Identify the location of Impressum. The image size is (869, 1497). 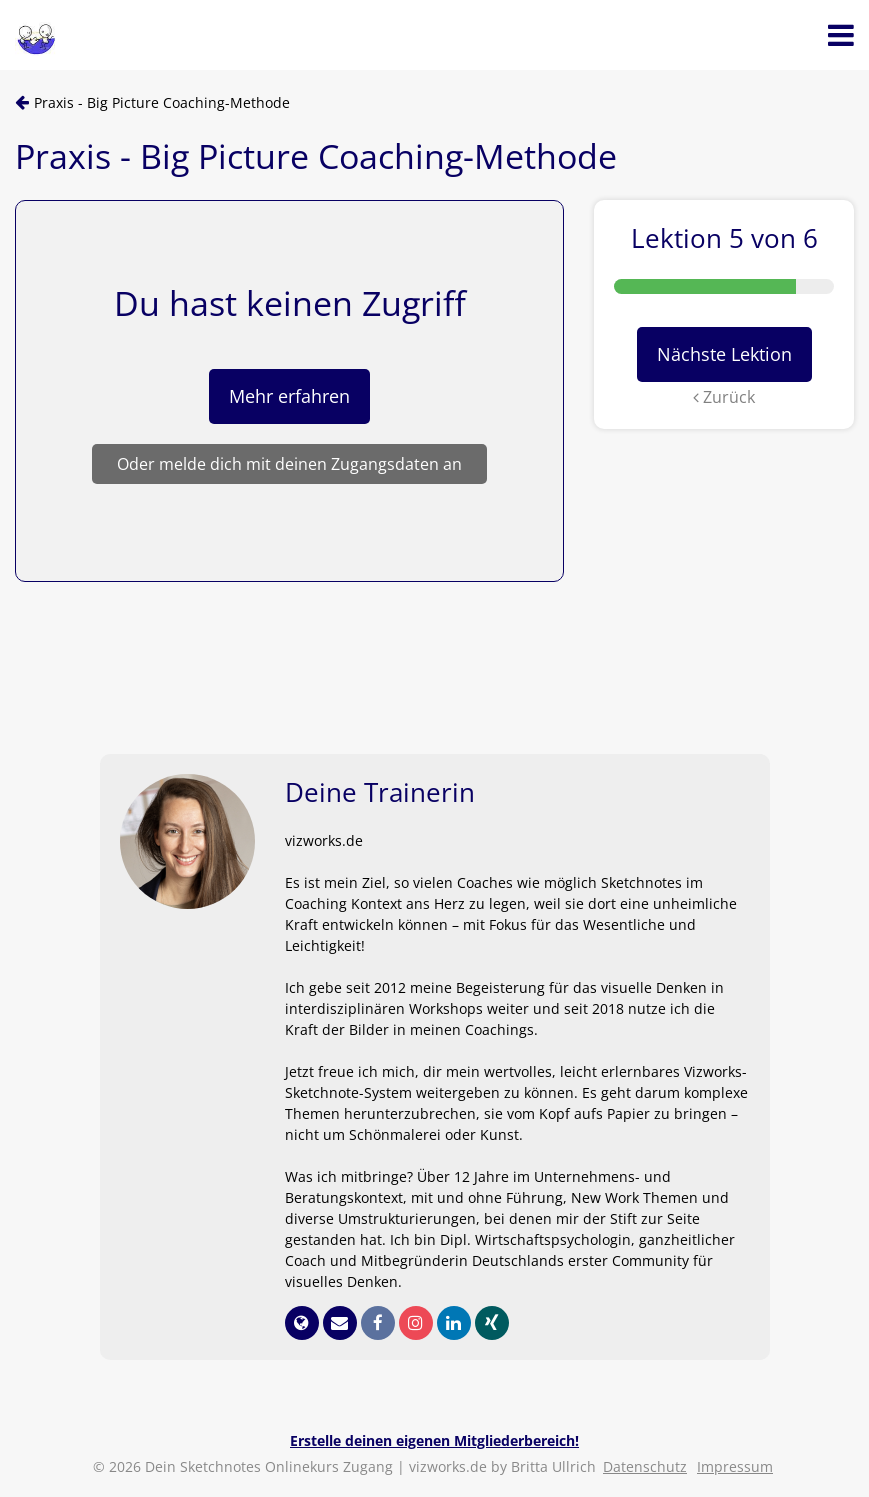
(735, 1466).